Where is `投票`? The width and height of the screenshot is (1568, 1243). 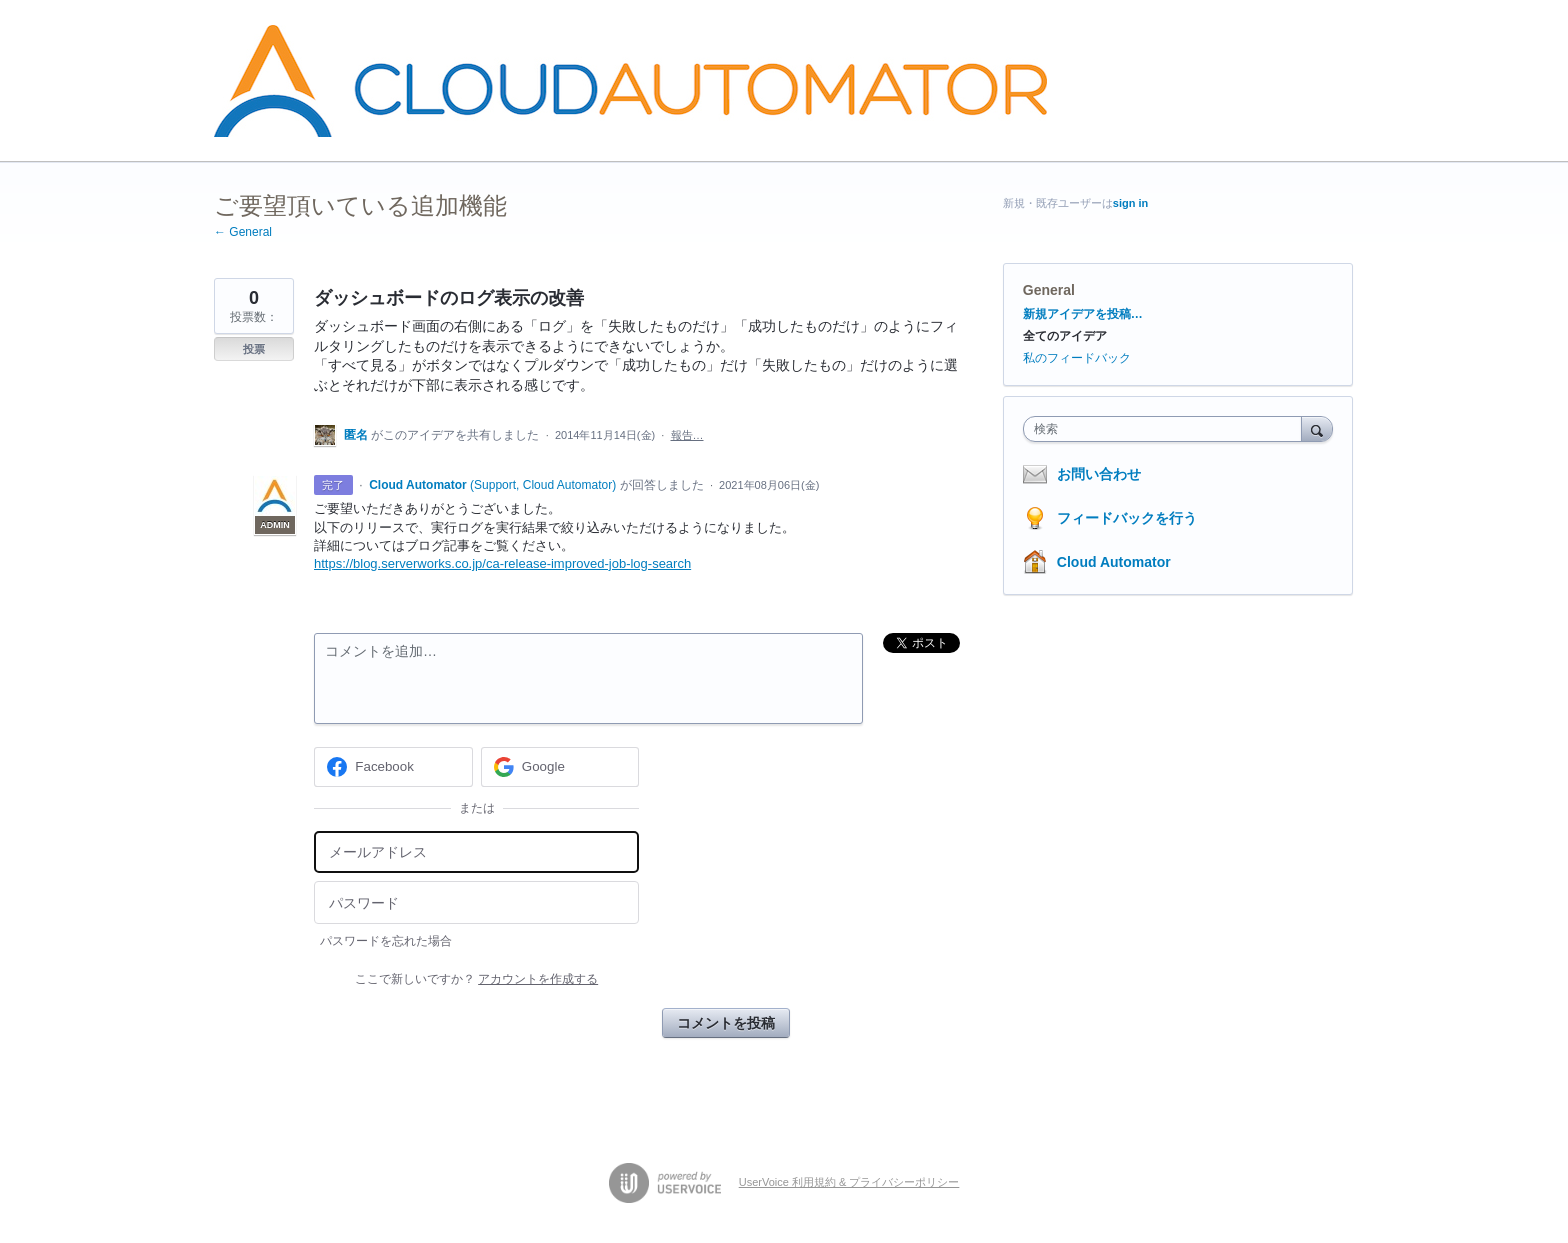 投票 is located at coordinates (254, 349).